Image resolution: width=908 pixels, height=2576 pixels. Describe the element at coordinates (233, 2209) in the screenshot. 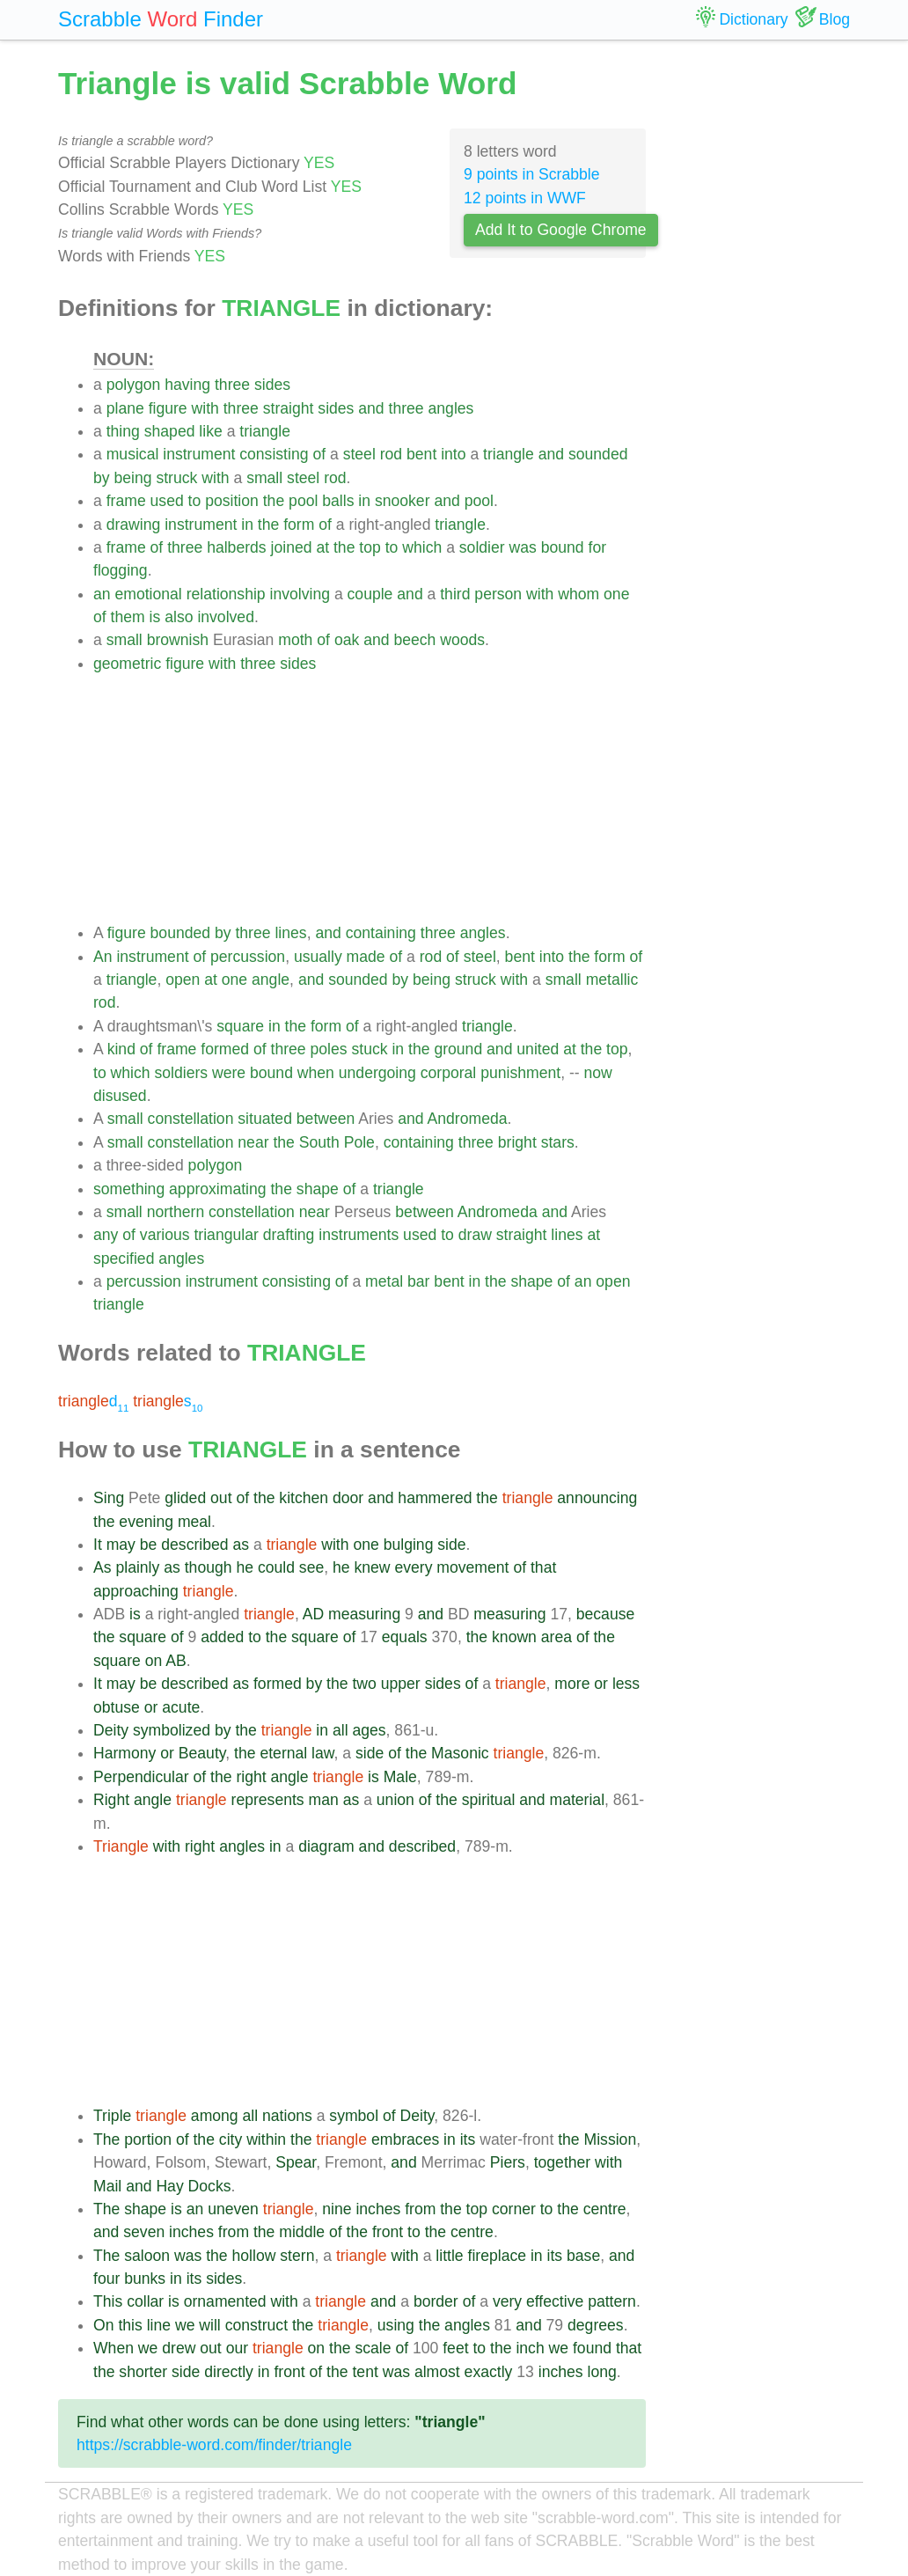

I see `uneven` at that location.